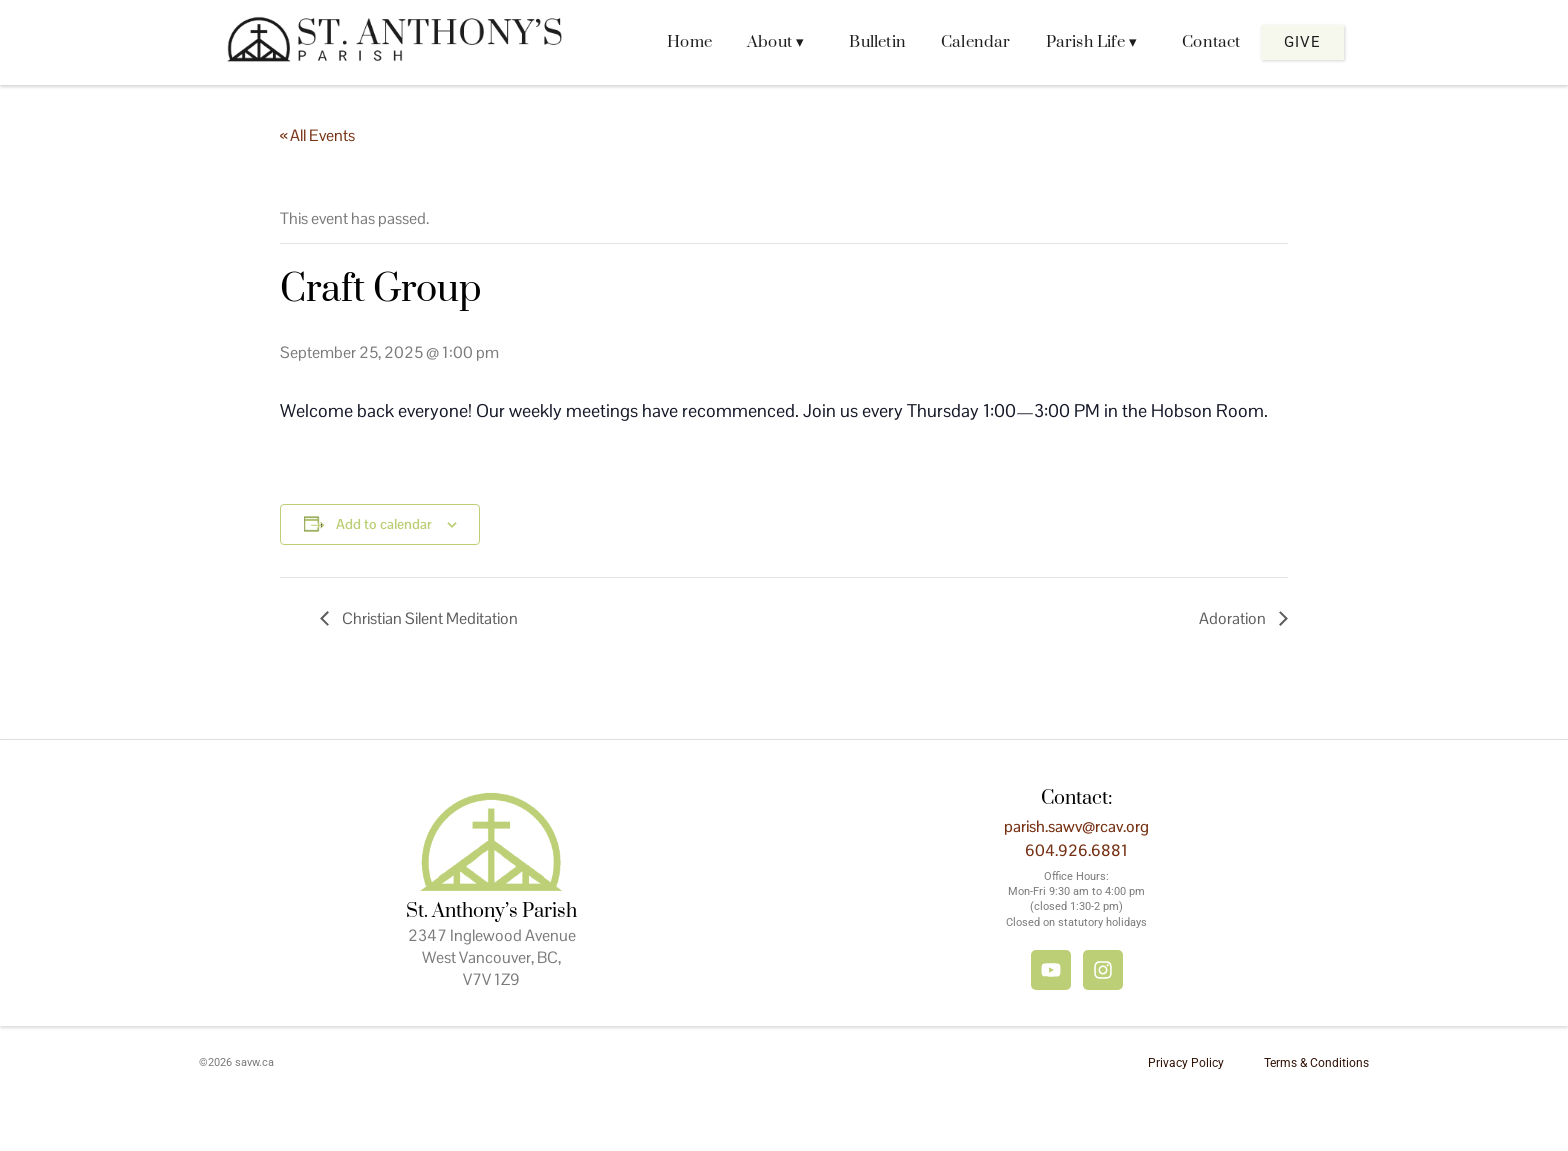 The height and width of the screenshot is (1151, 1568). Describe the element at coordinates (428, 618) in the screenshot. I see `Christian Silent Meditation` at that location.